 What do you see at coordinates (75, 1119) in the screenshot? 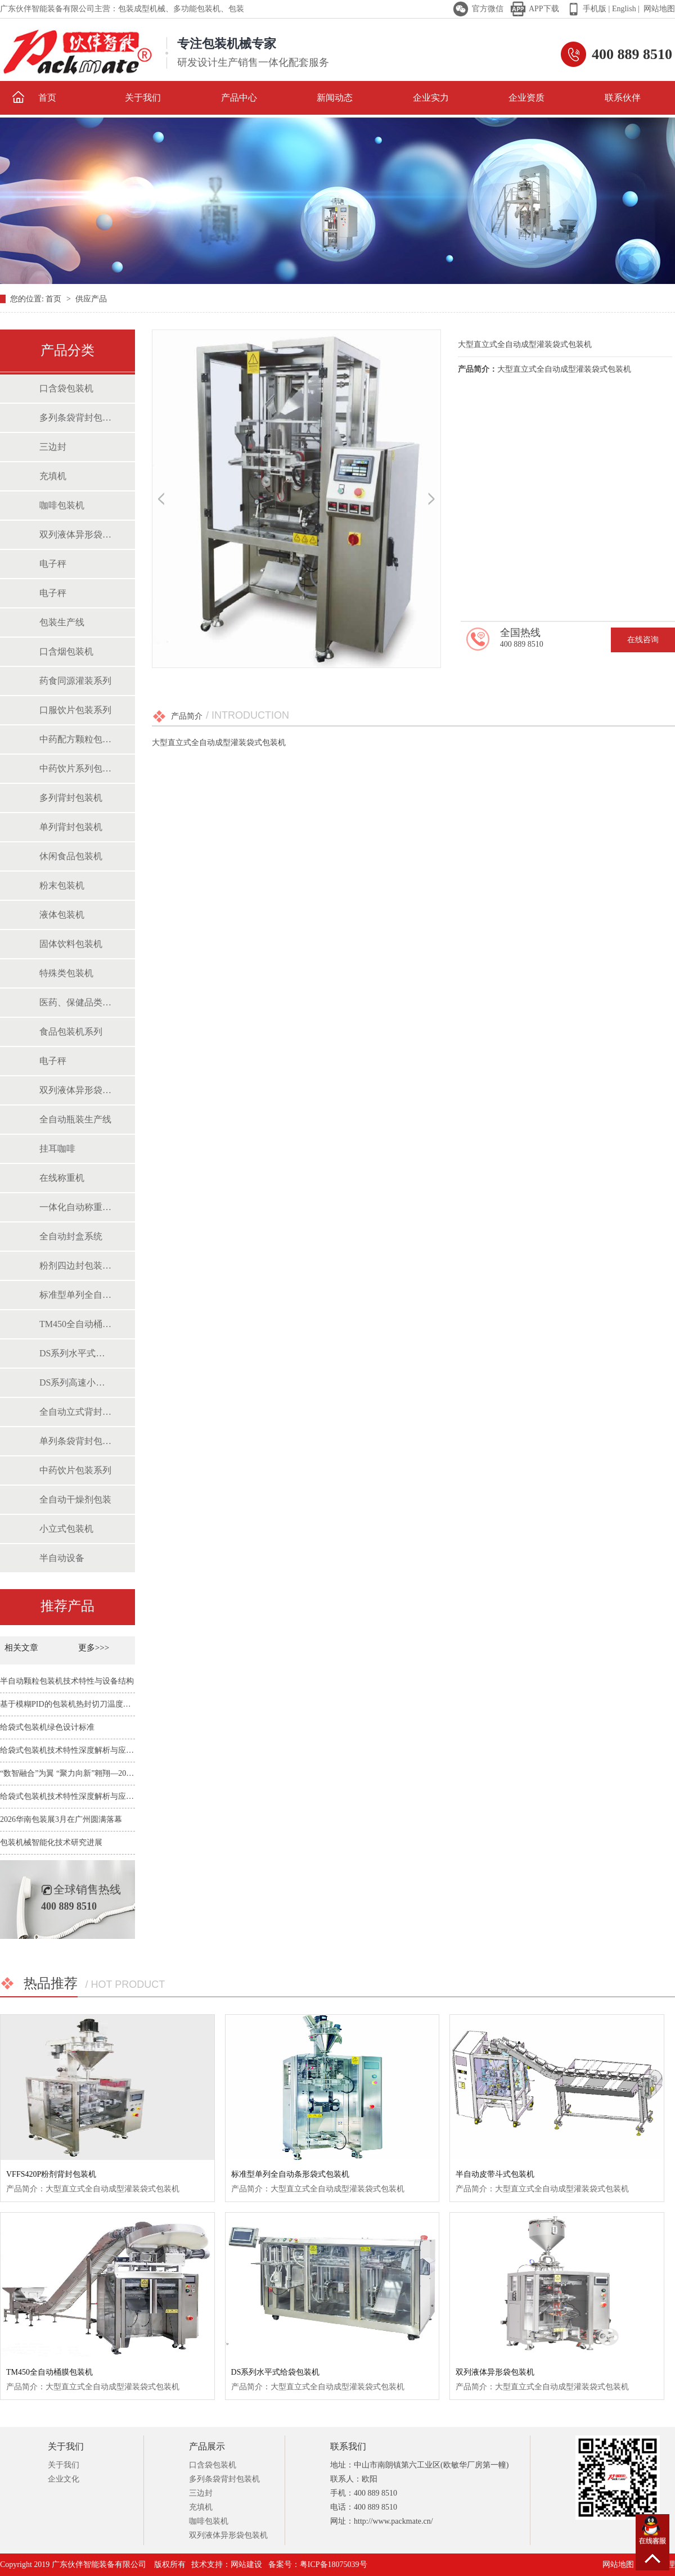
I see `全自动瓶装生产线` at bounding box center [75, 1119].